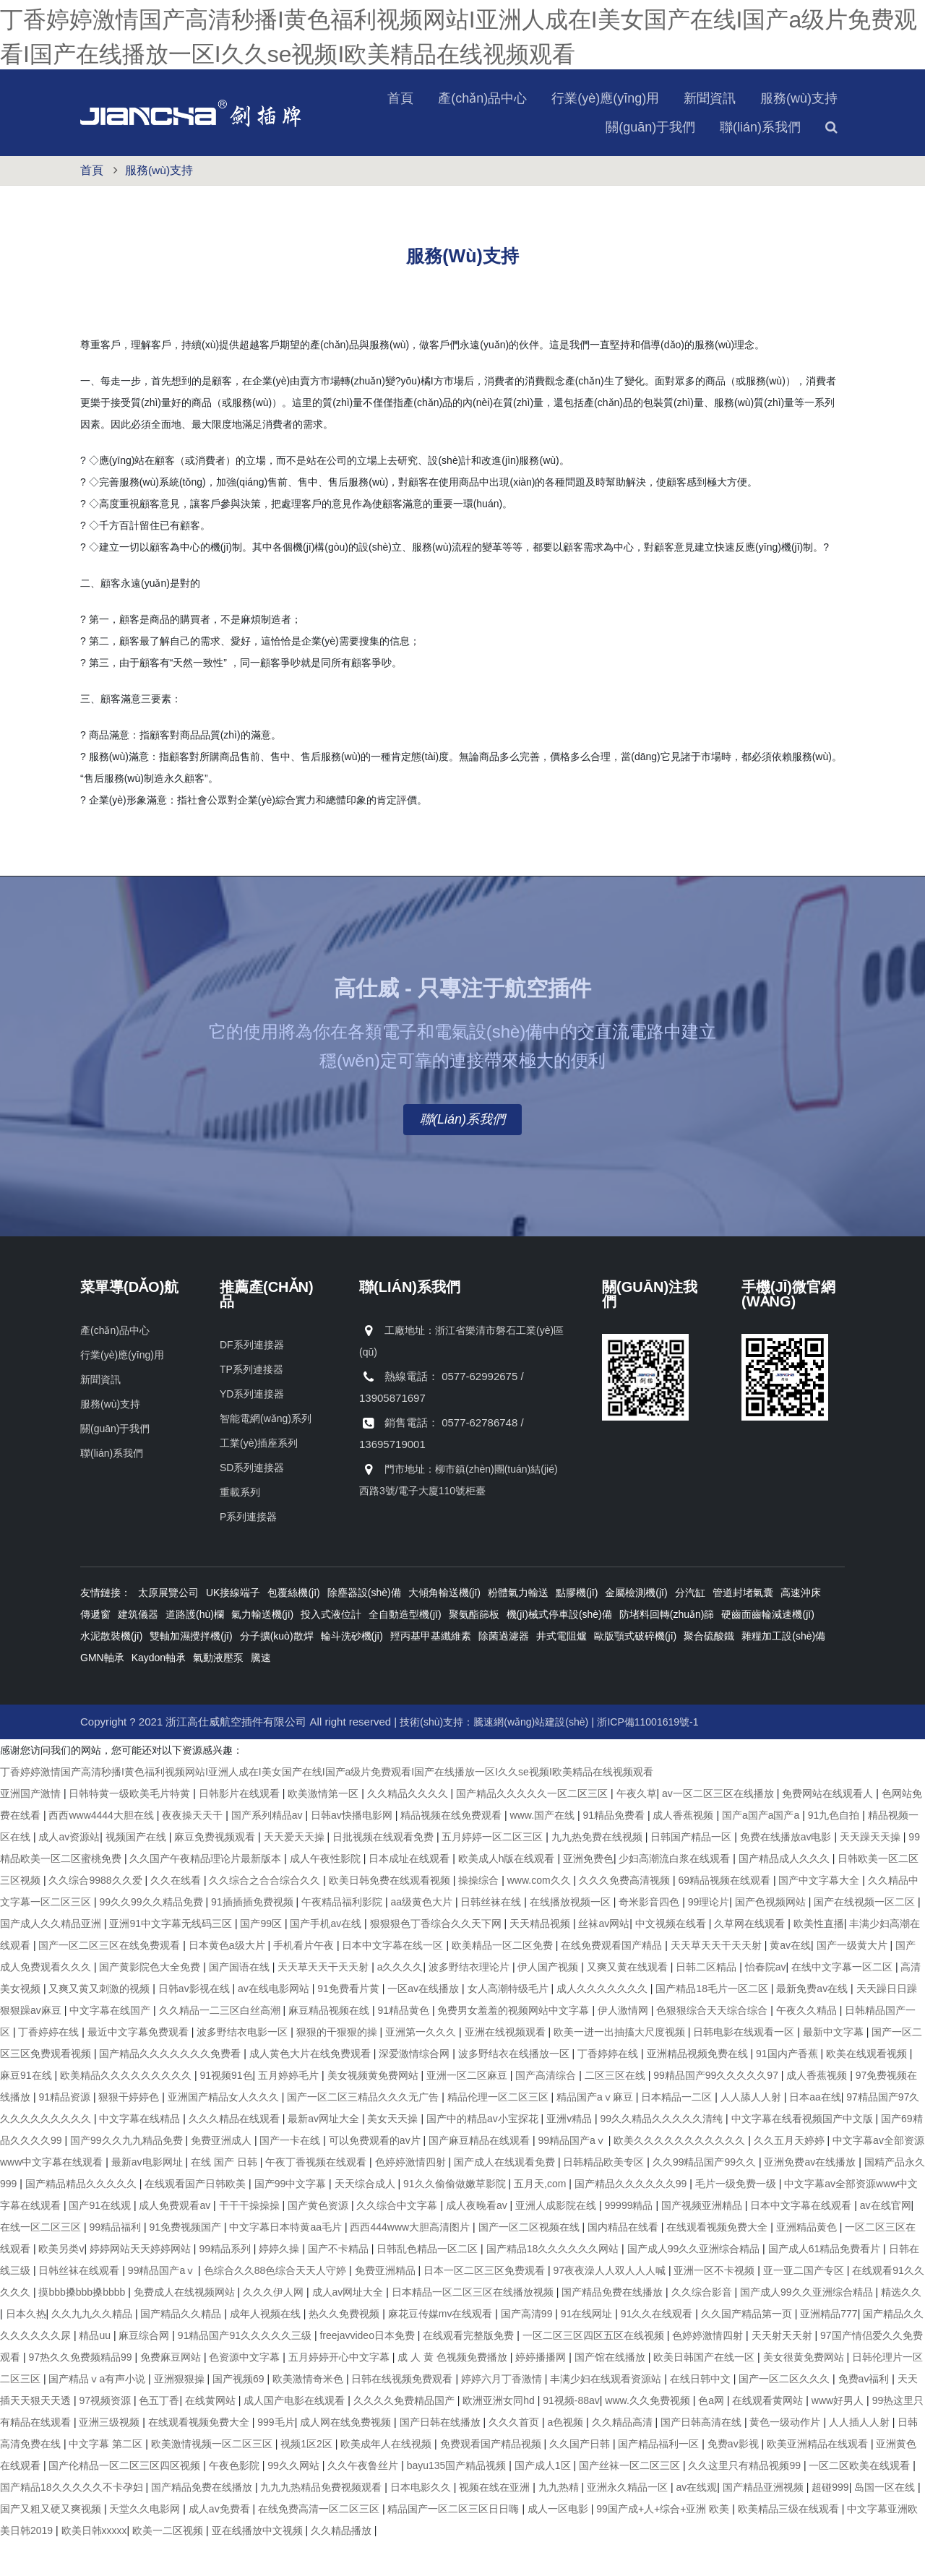  What do you see at coordinates (648, 2435) in the screenshot?
I see `www.久久免费视频` at bounding box center [648, 2435].